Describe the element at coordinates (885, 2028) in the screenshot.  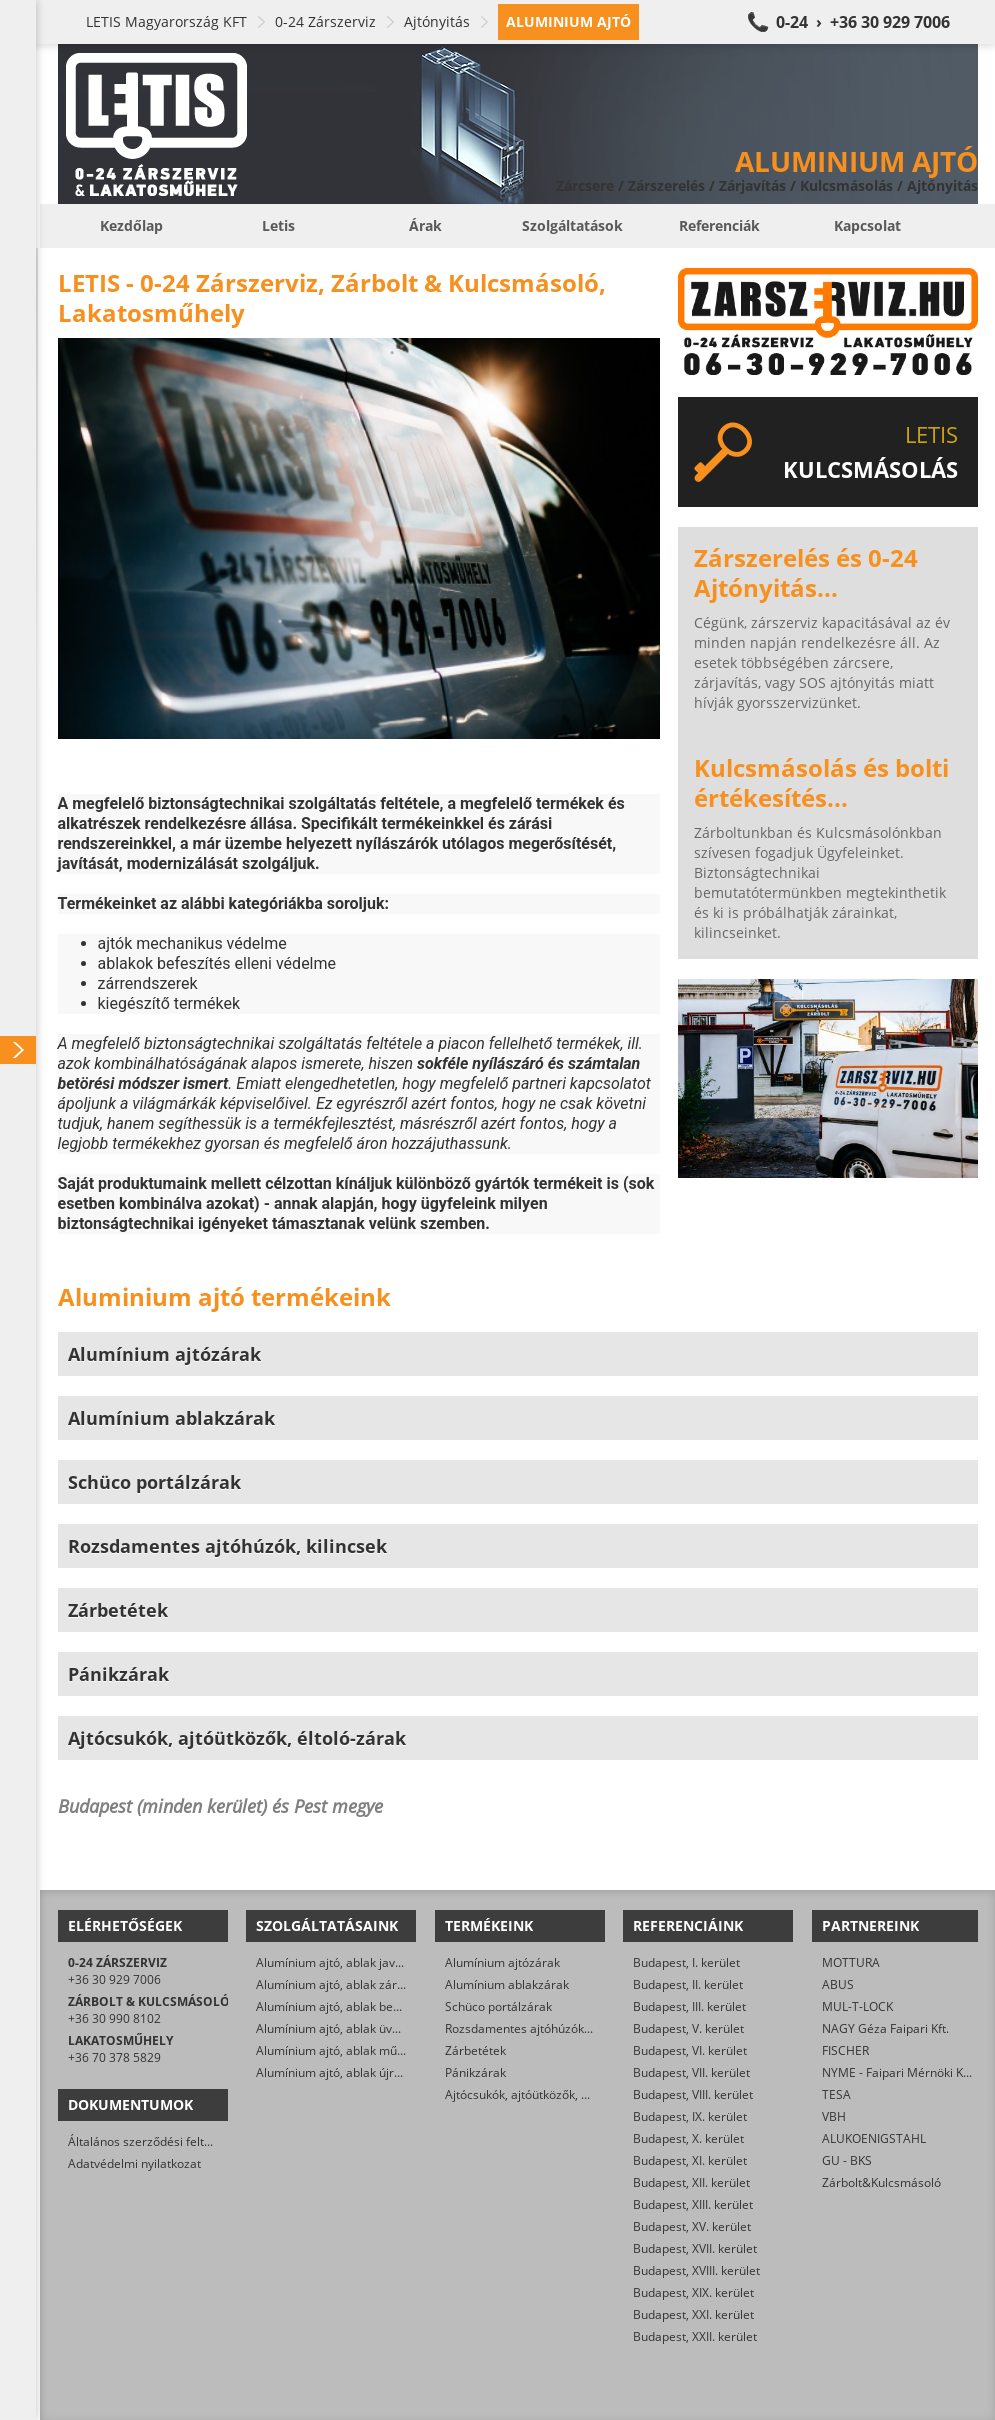
I see `NAGY Géza Faipari Kft.` at that location.